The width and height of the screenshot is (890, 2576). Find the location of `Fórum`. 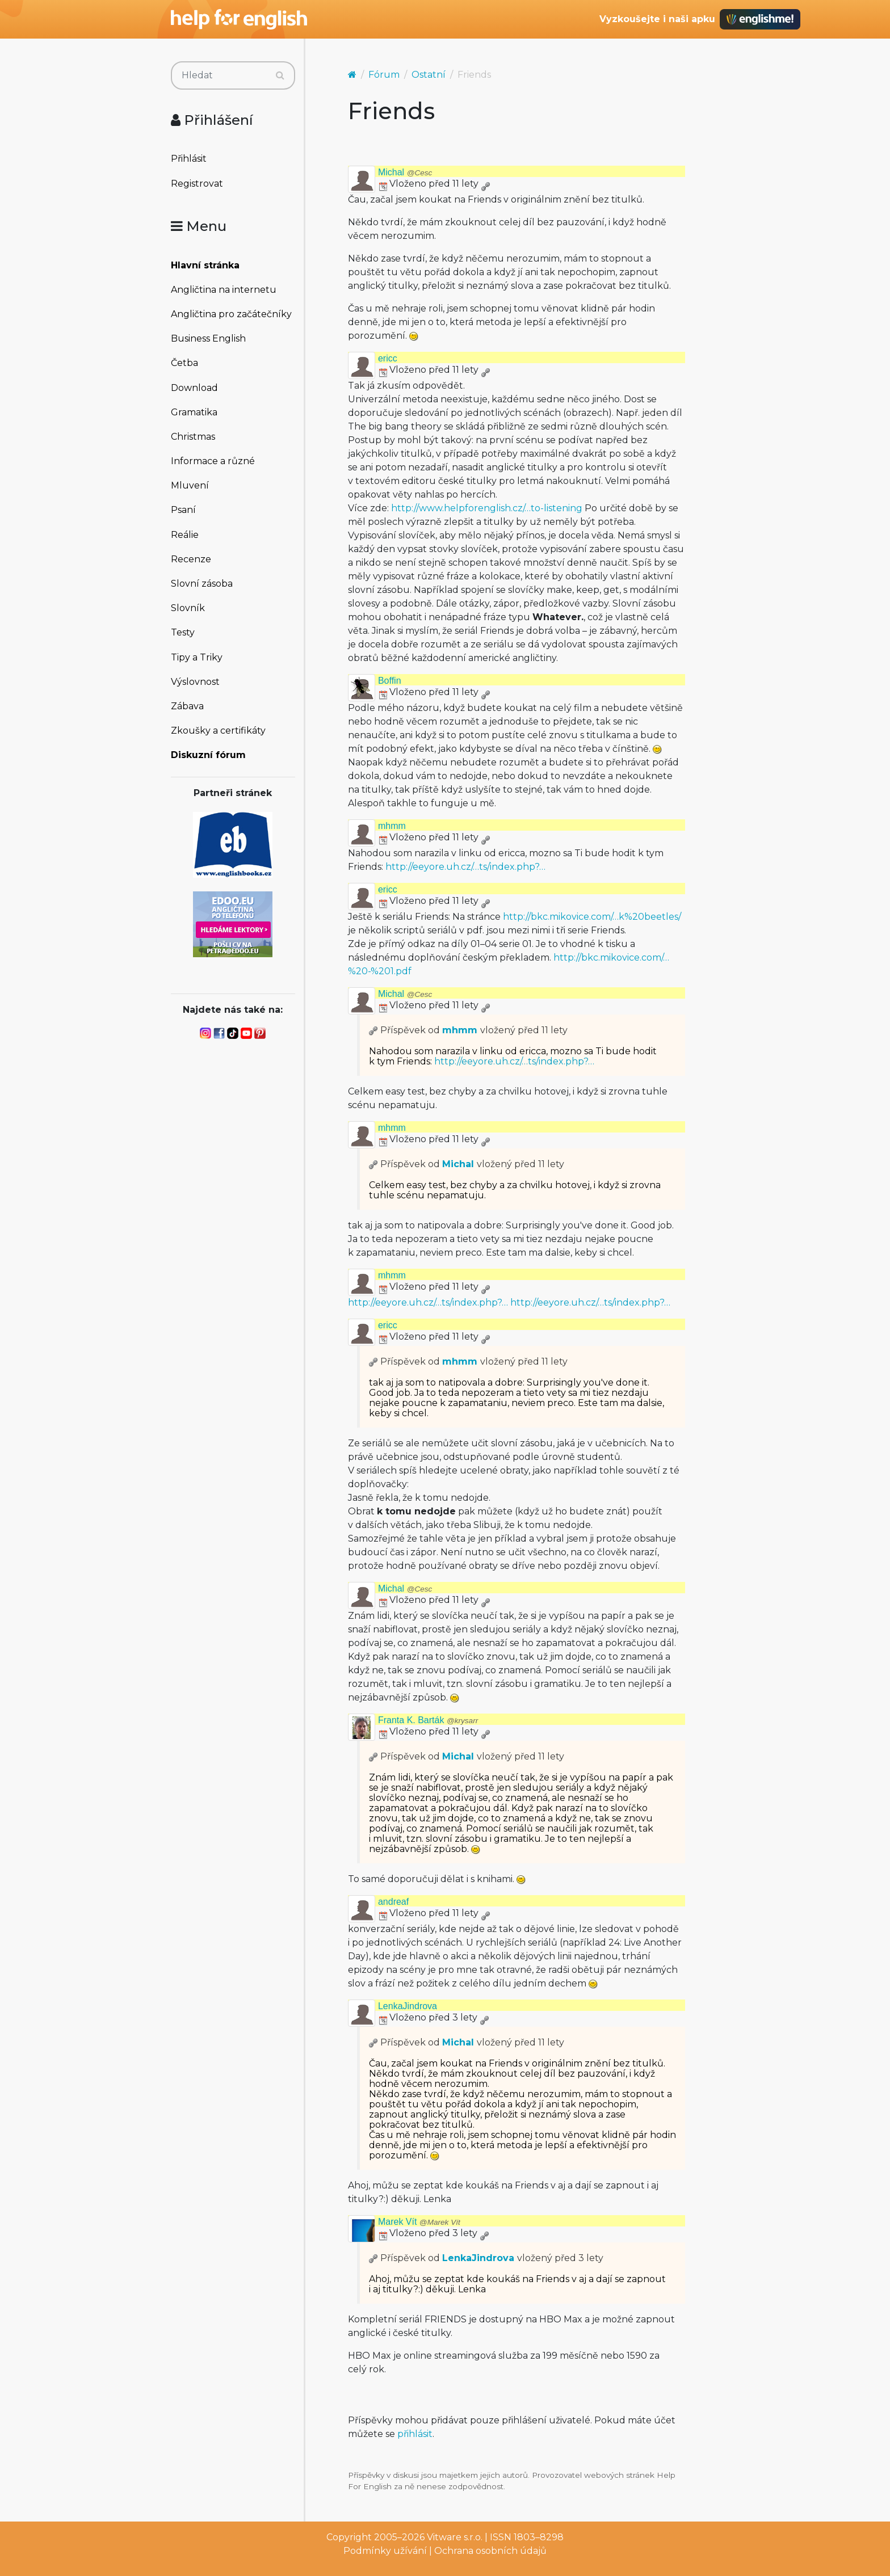

Fórum is located at coordinates (384, 74).